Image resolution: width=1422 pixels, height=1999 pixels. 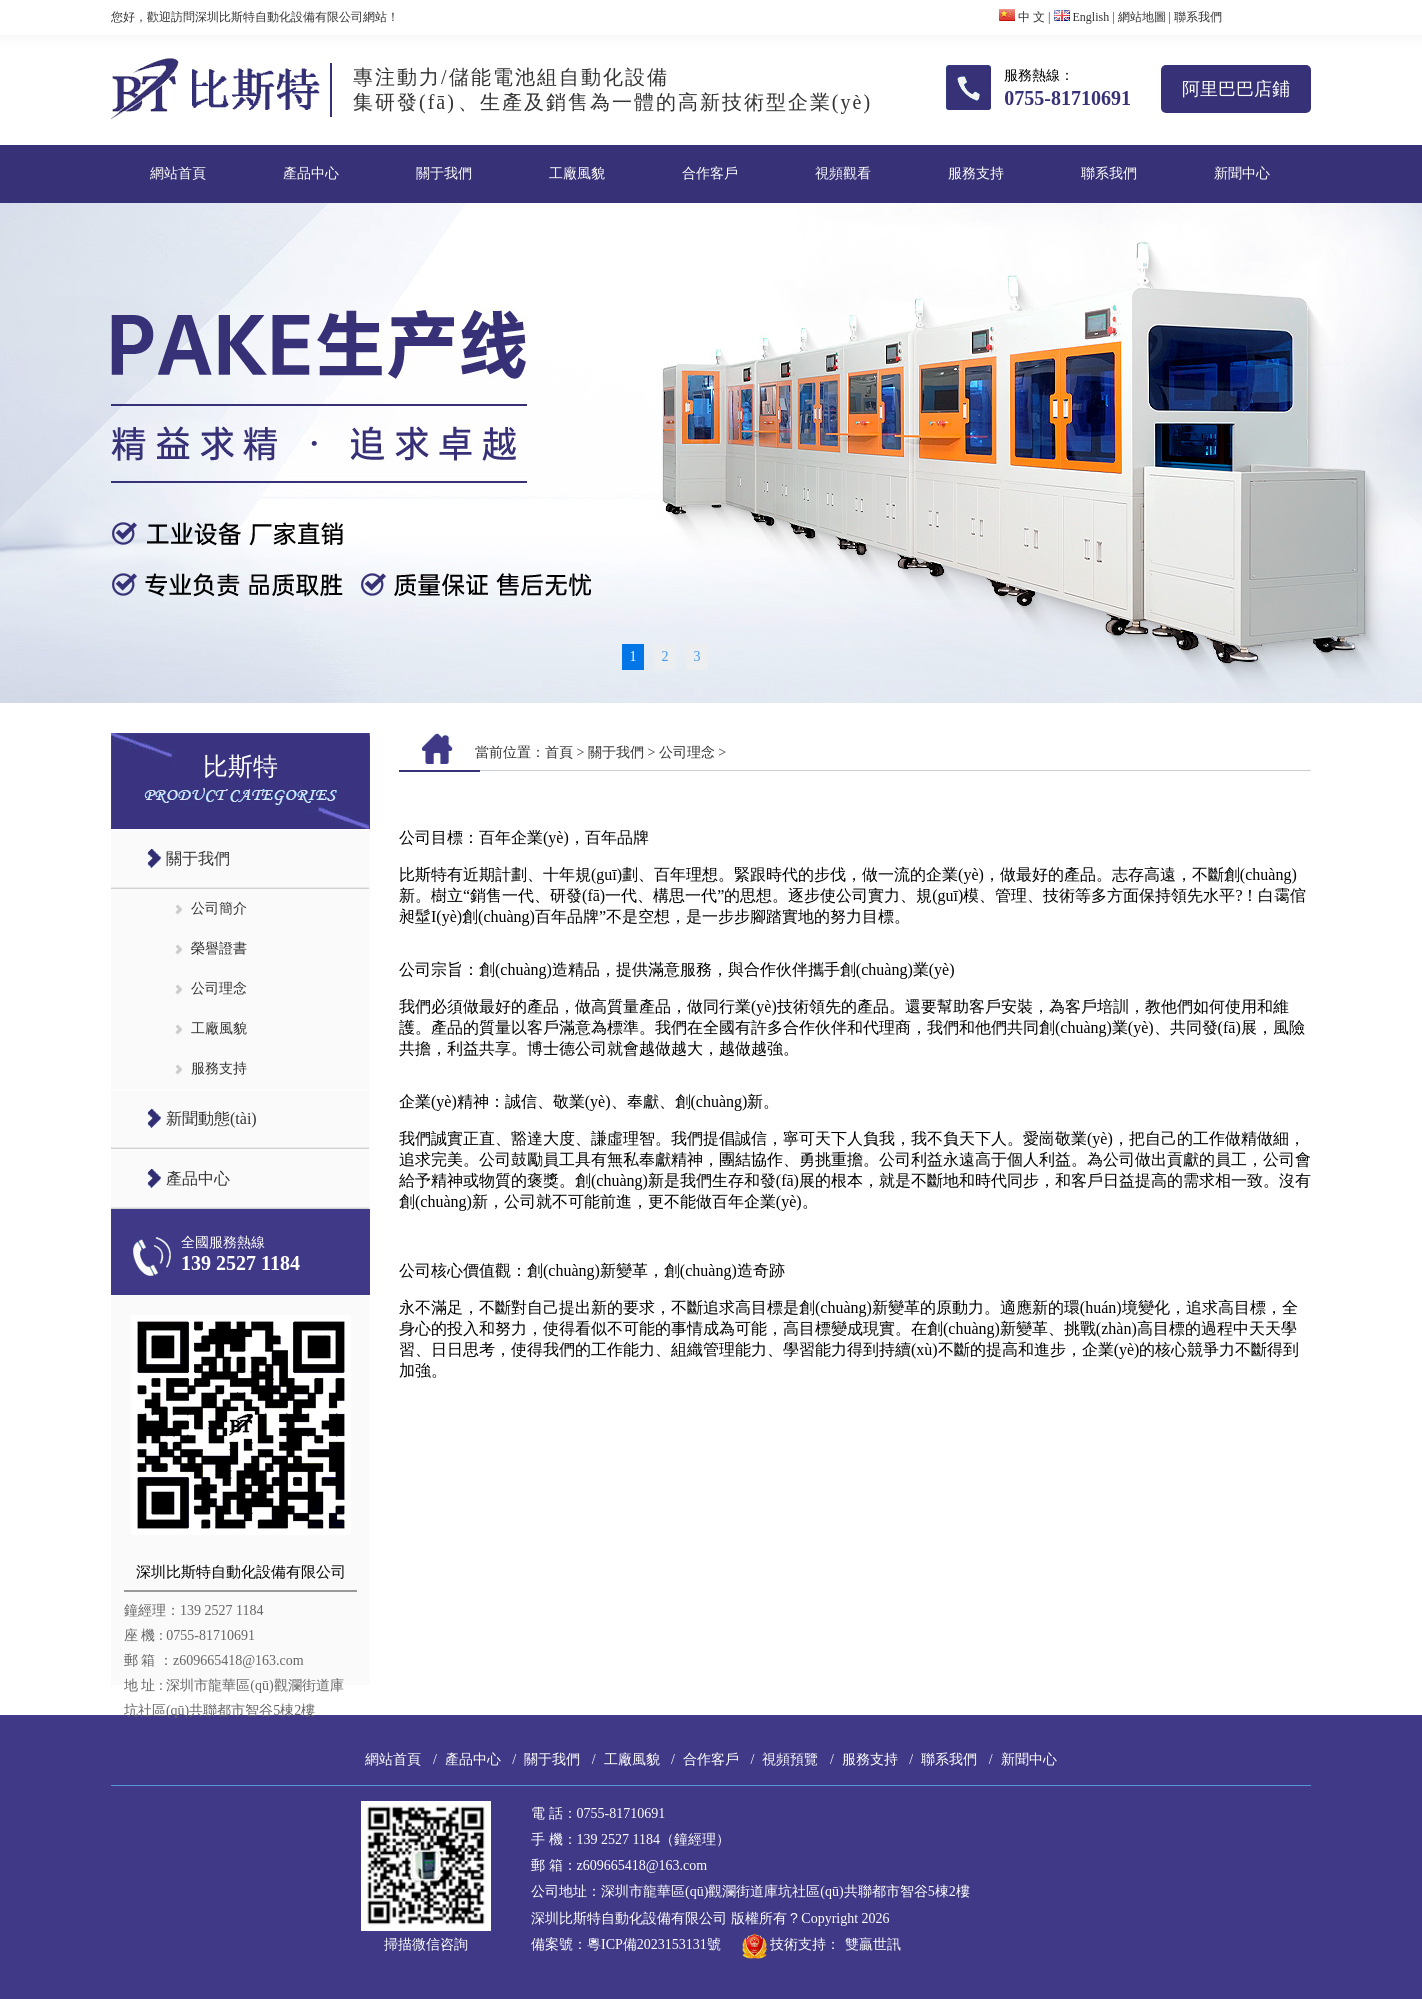 I want to click on 產品中心, so click(x=311, y=173).